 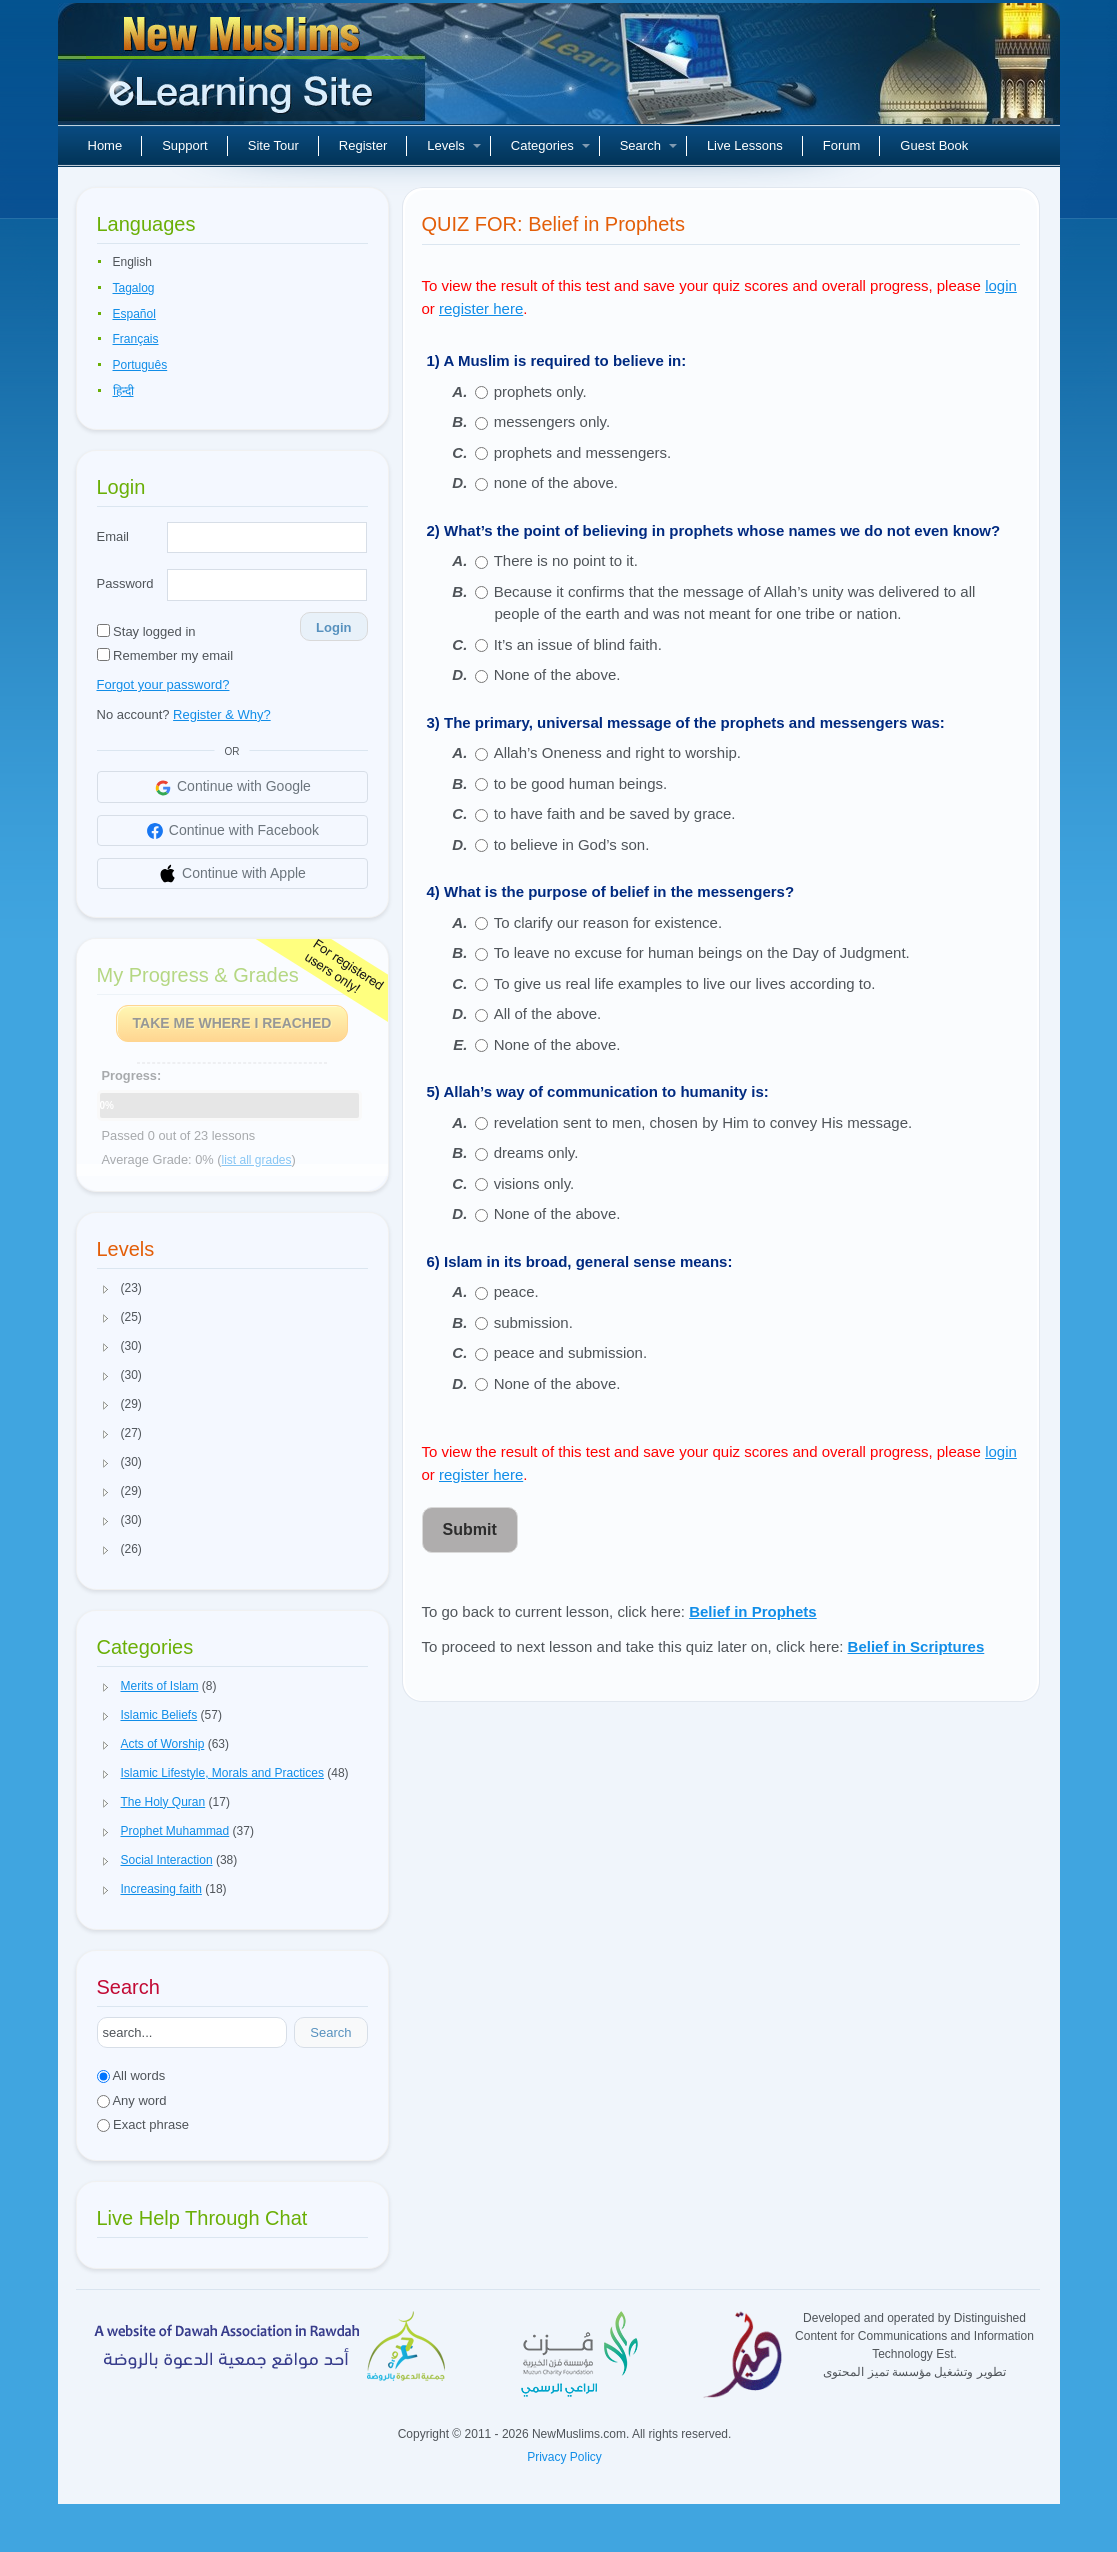 I want to click on हिन्दी, so click(x=123, y=391).